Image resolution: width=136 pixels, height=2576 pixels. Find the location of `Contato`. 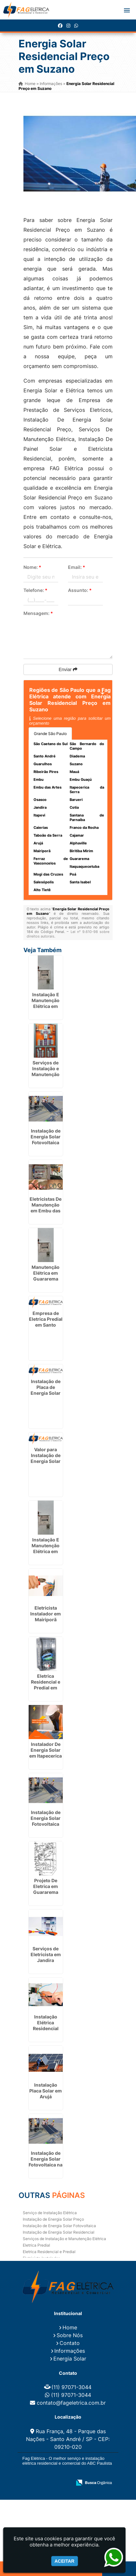

Contato is located at coordinates (70, 2343).